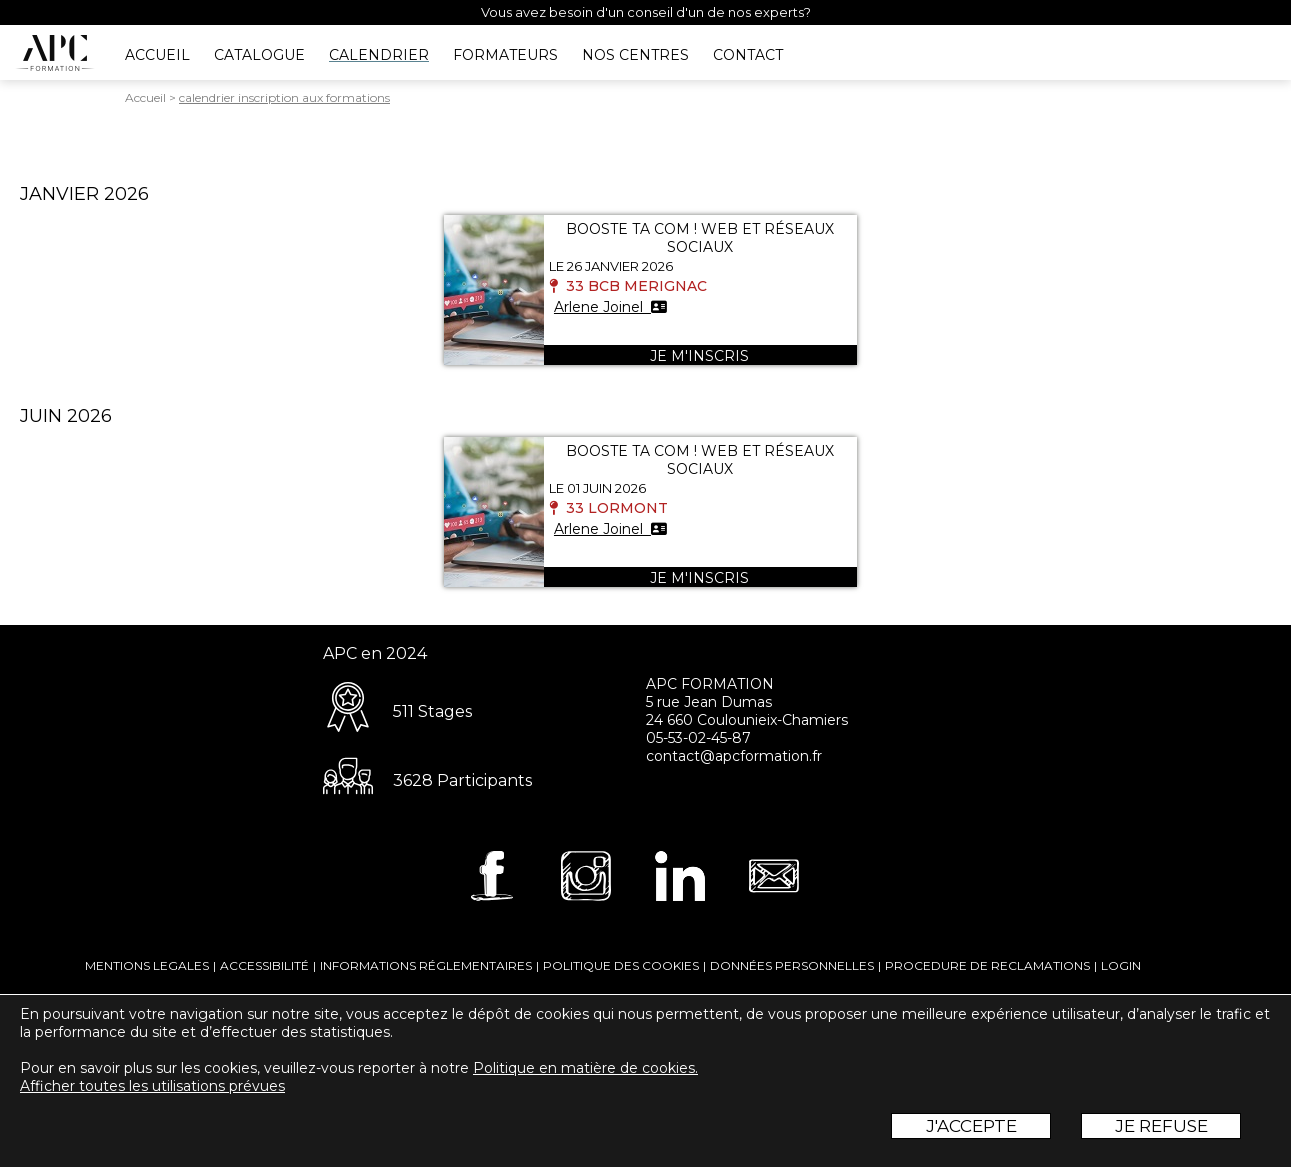 This screenshot has height=1167, width=1291. What do you see at coordinates (264, 965) in the screenshot?
I see `ACCESSIBILITÉ` at bounding box center [264, 965].